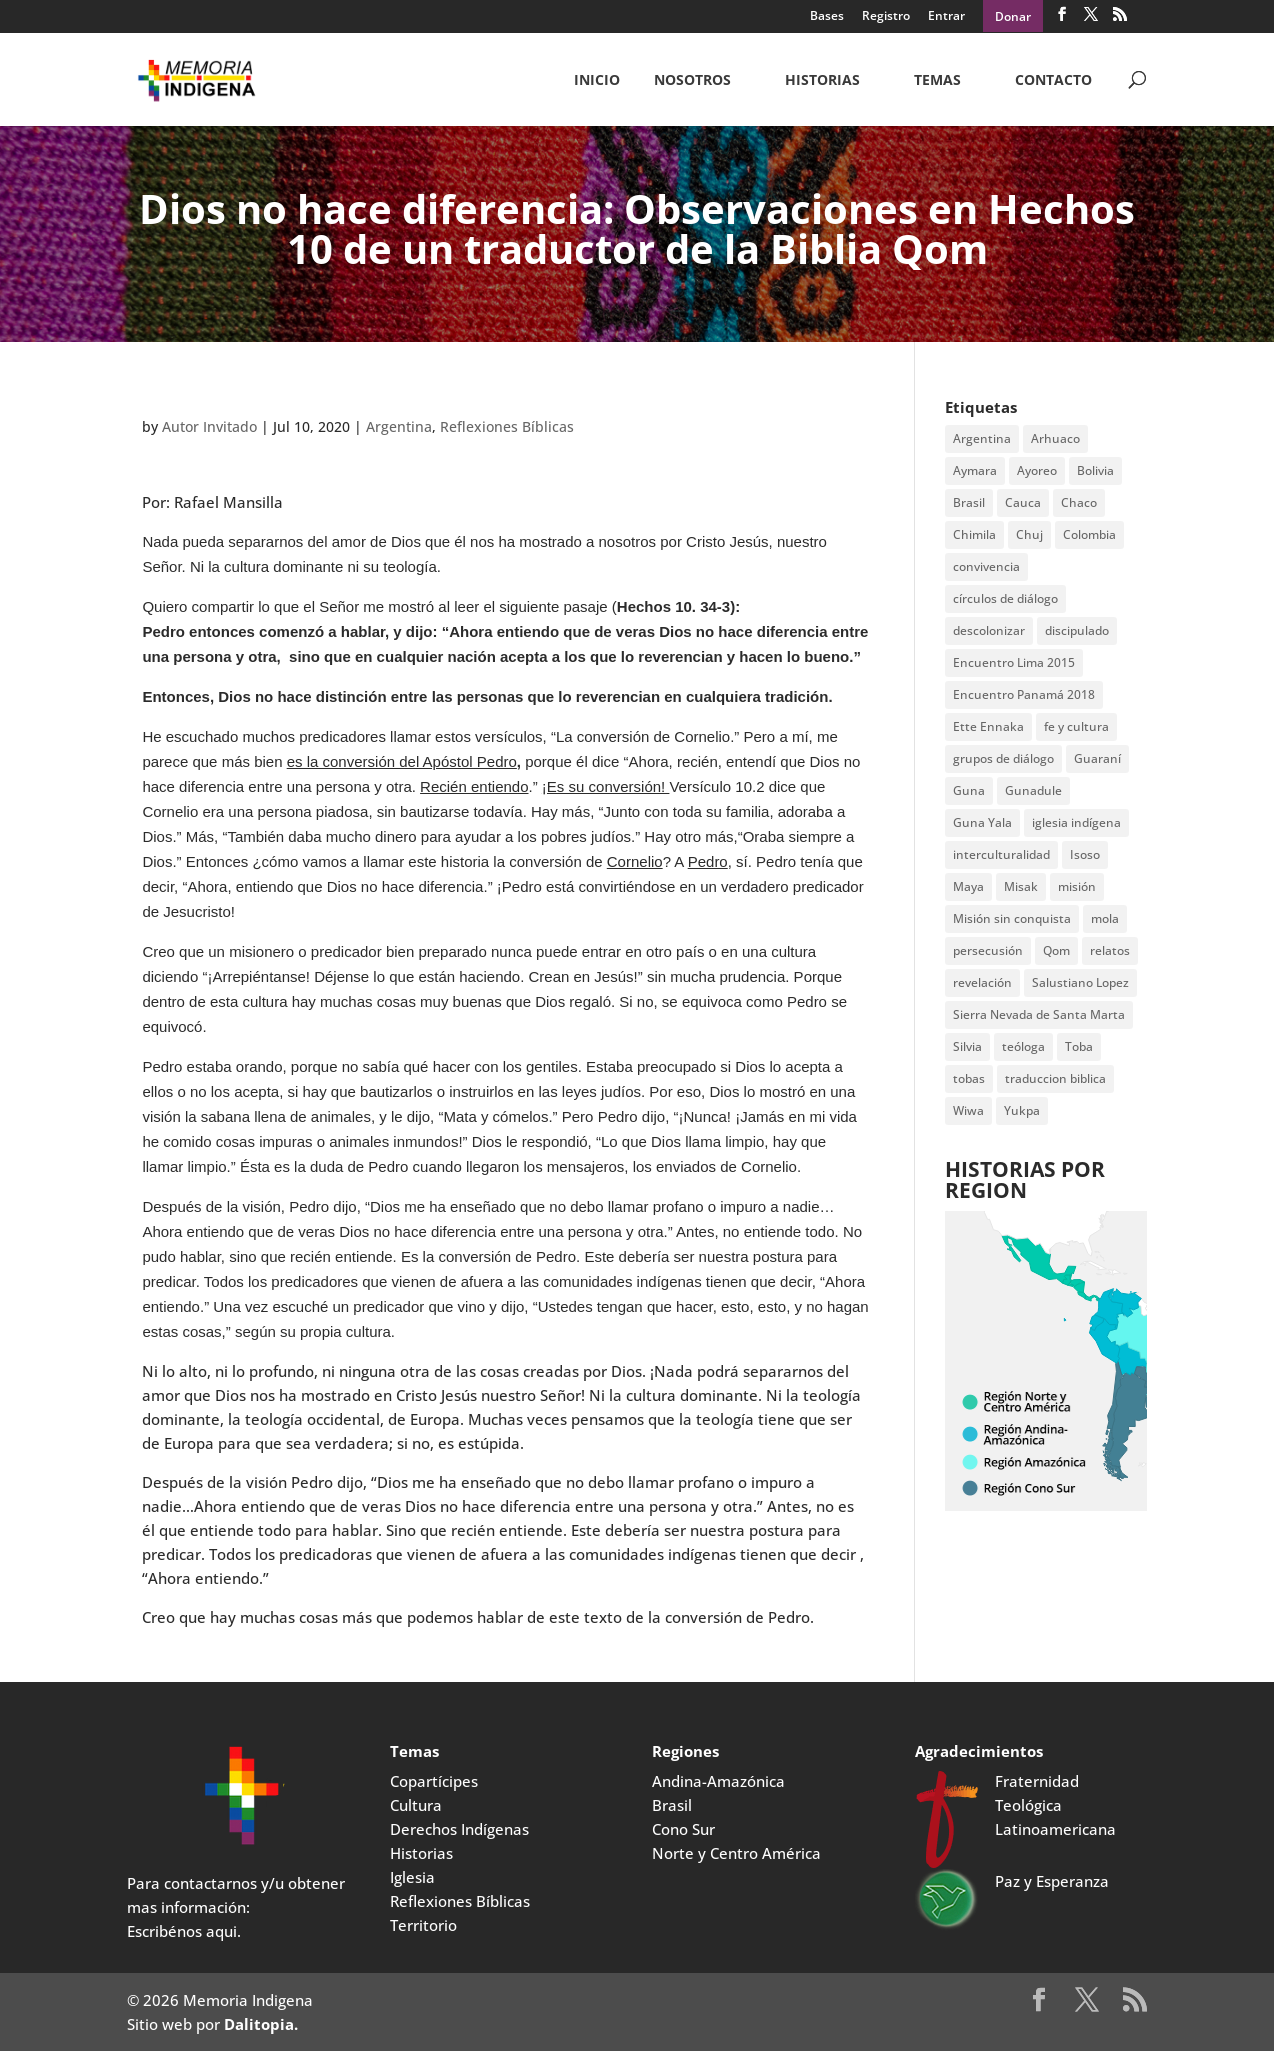 Image resolution: width=1274 pixels, height=2051 pixels. What do you see at coordinates (968, 886) in the screenshot?
I see `Maya [Maya (2 items)]` at bounding box center [968, 886].